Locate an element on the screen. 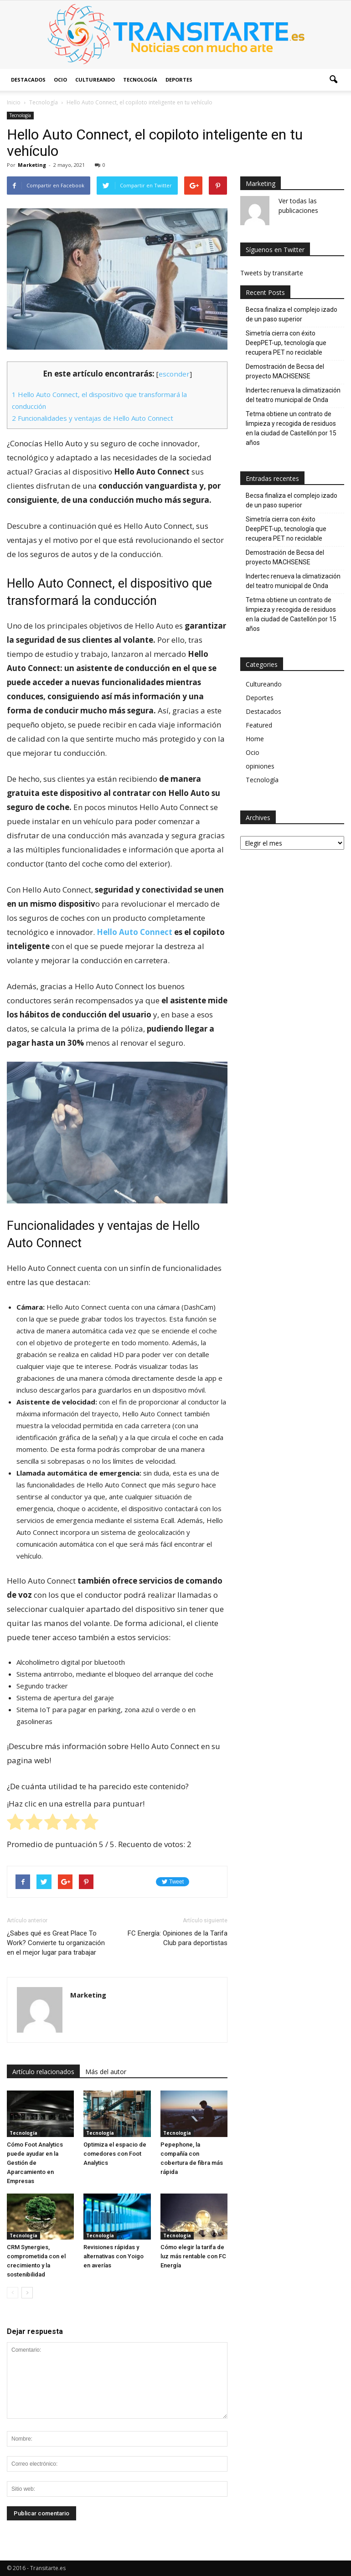  Cultureando is located at coordinates (95, 79).